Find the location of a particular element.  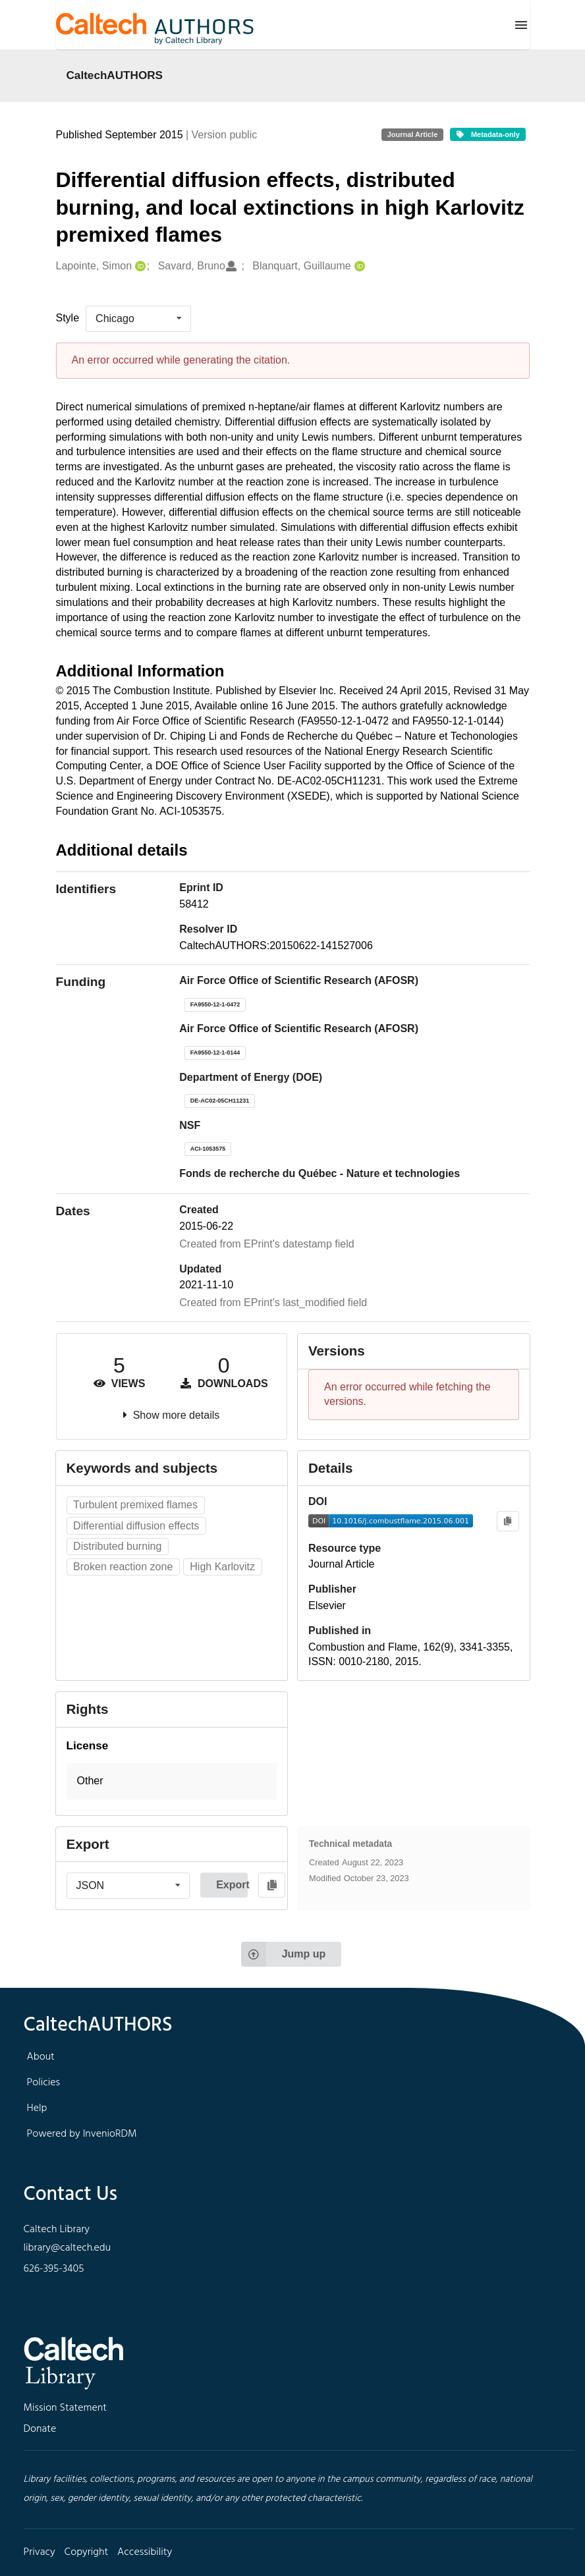

Turbulent premixed flames is located at coordinates (135, 1504).